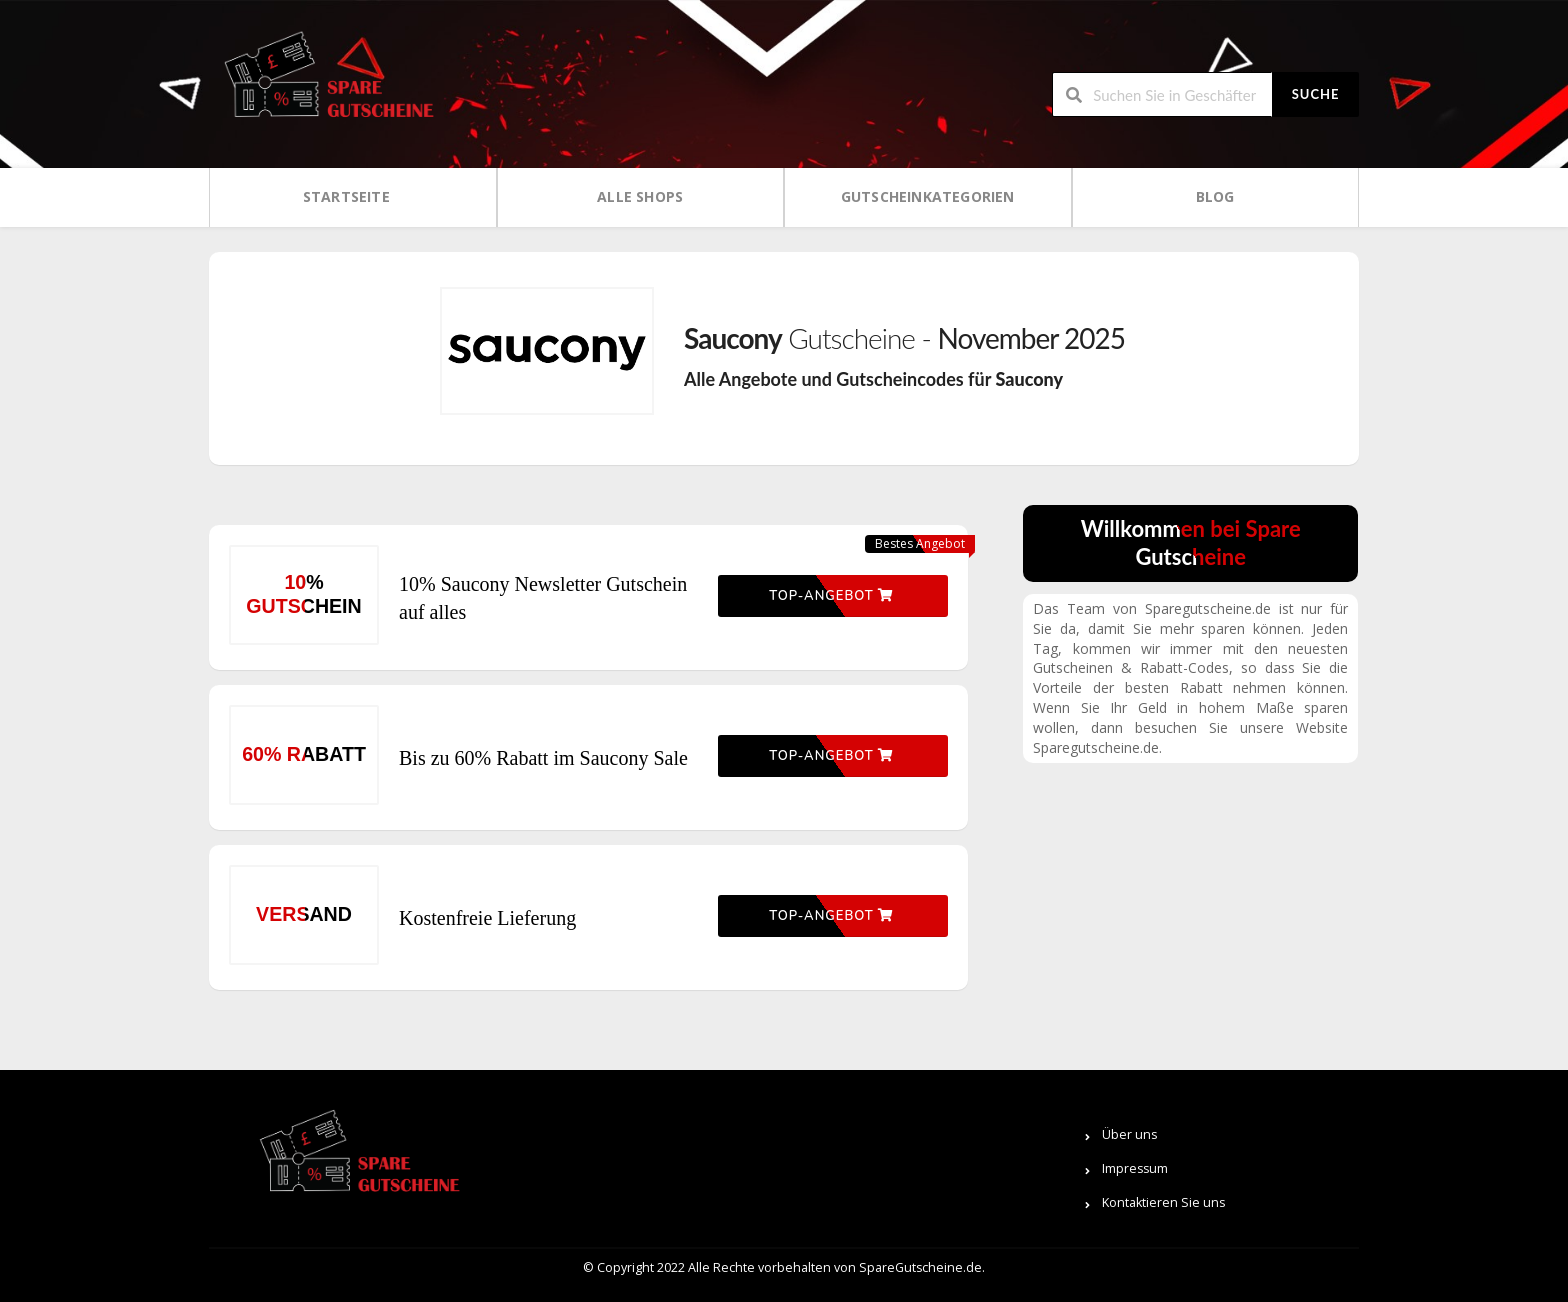 This screenshot has width=1568, height=1302. Describe the element at coordinates (346, 196) in the screenshot. I see `Startseite` at that location.